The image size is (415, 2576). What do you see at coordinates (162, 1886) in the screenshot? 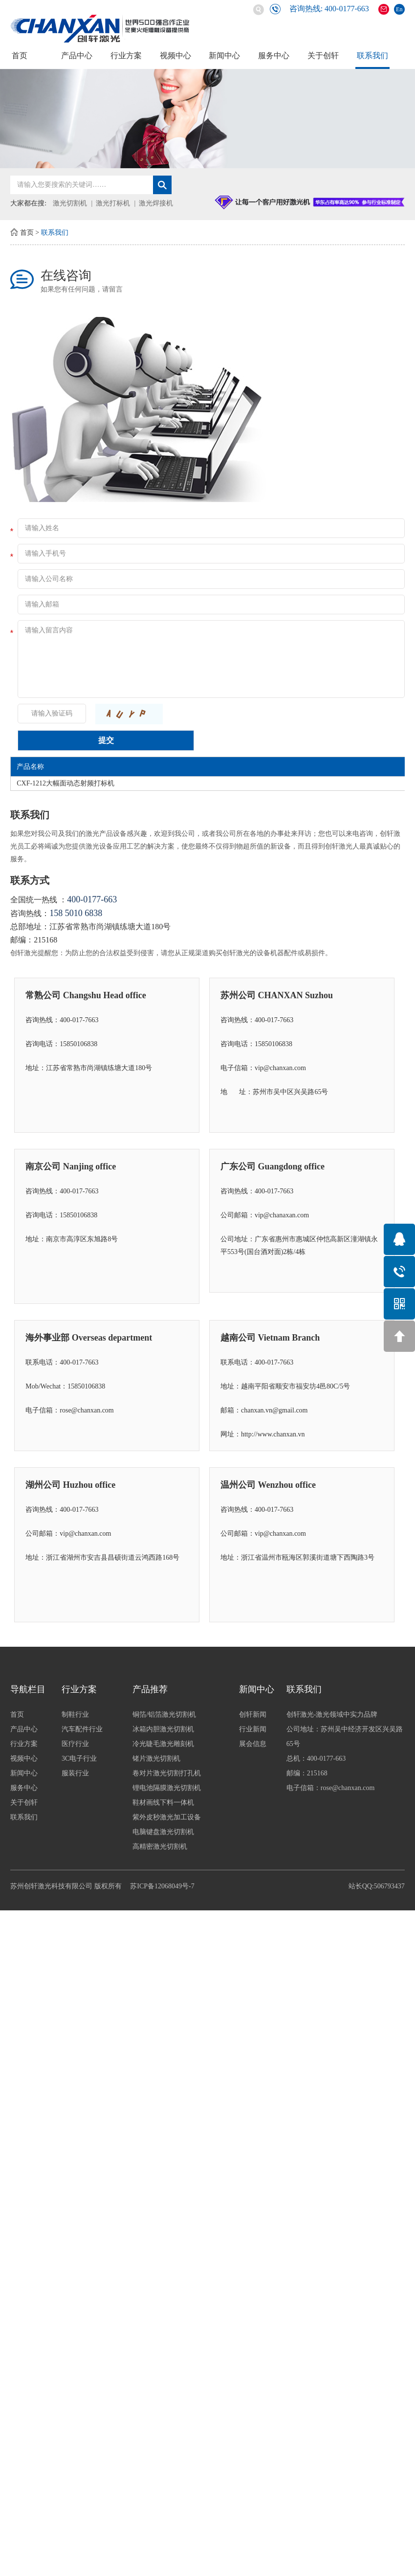
I see `苏ICP备12068049号-7` at bounding box center [162, 1886].